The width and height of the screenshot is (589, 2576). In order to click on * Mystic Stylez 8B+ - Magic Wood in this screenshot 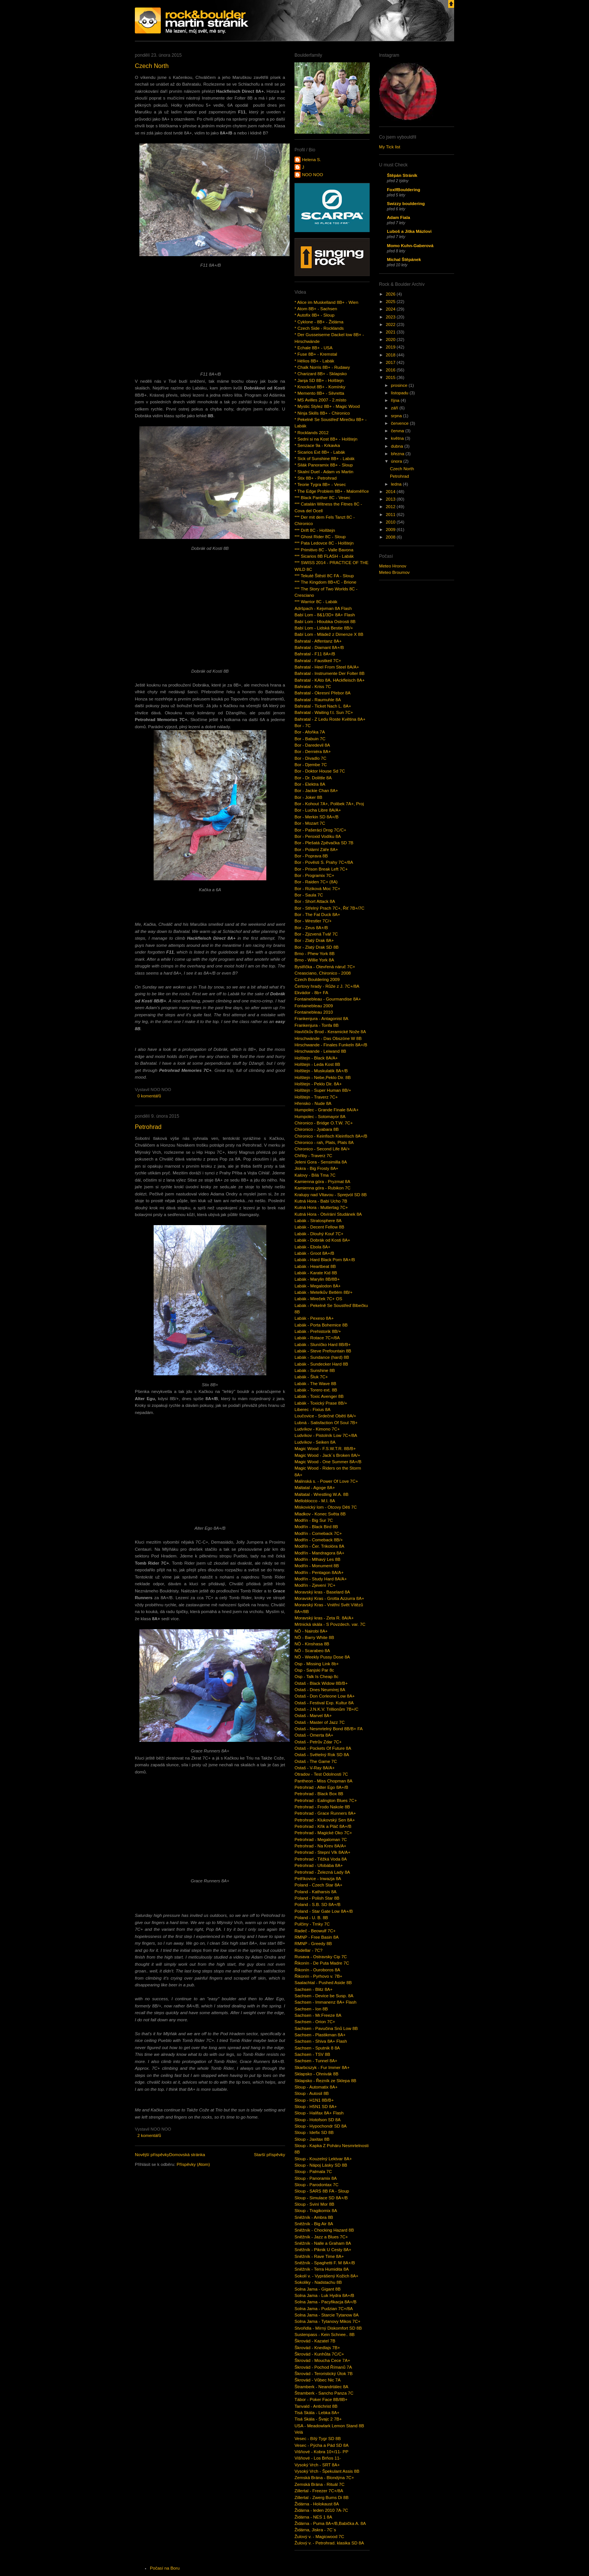, I will do `click(327, 406)`.